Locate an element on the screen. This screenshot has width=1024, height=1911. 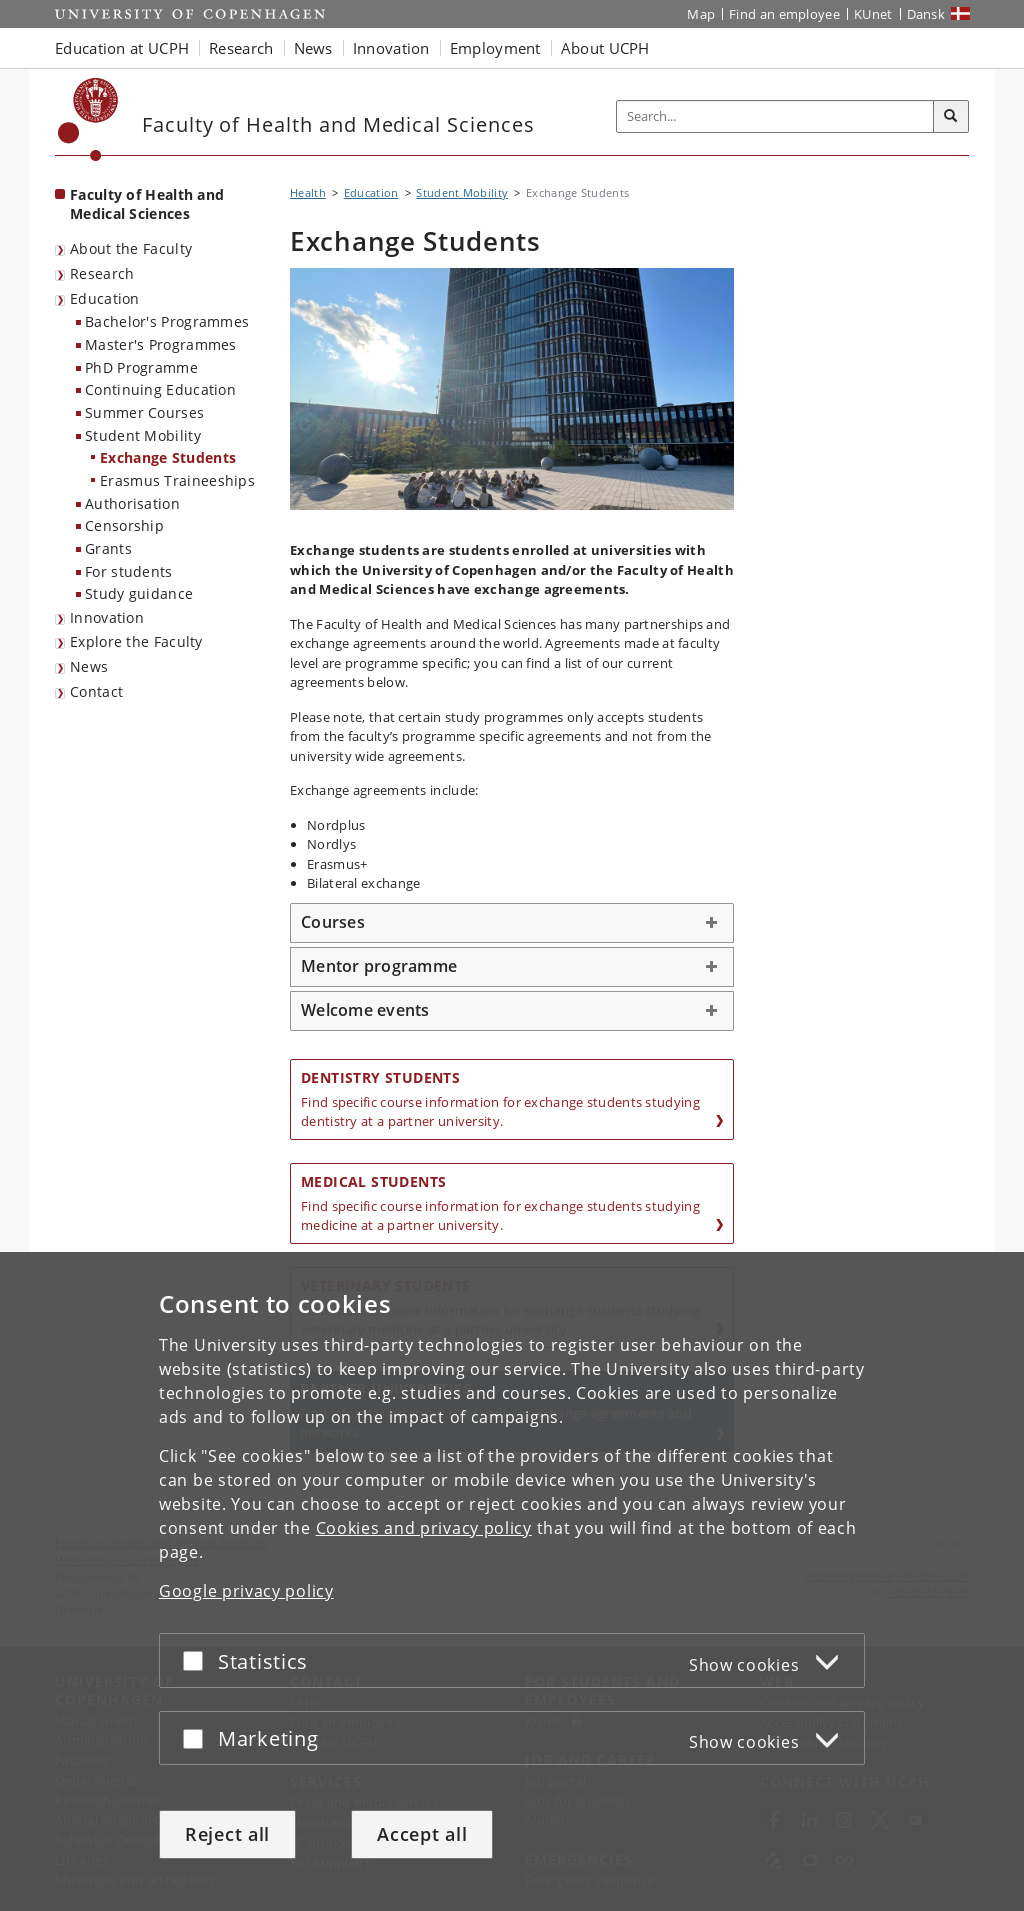
Research is located at coordinates (102, 273).